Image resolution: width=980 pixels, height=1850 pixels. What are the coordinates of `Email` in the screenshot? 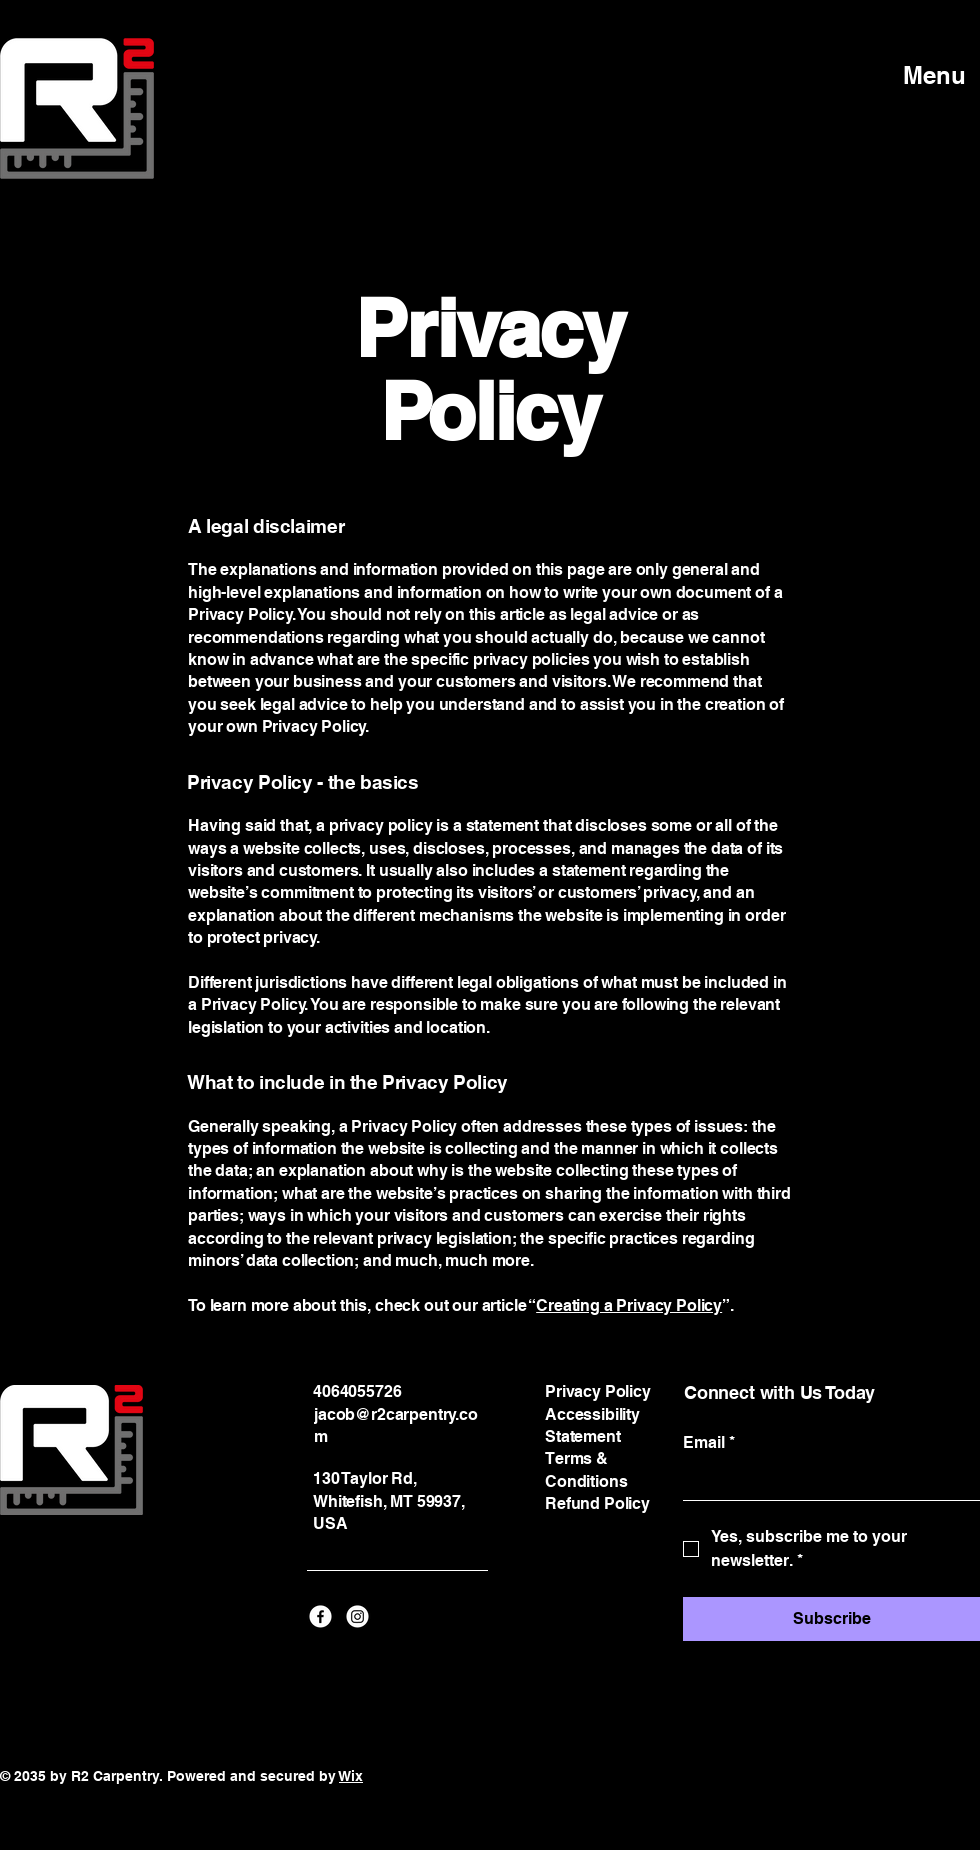 It's located at (709, 1443).